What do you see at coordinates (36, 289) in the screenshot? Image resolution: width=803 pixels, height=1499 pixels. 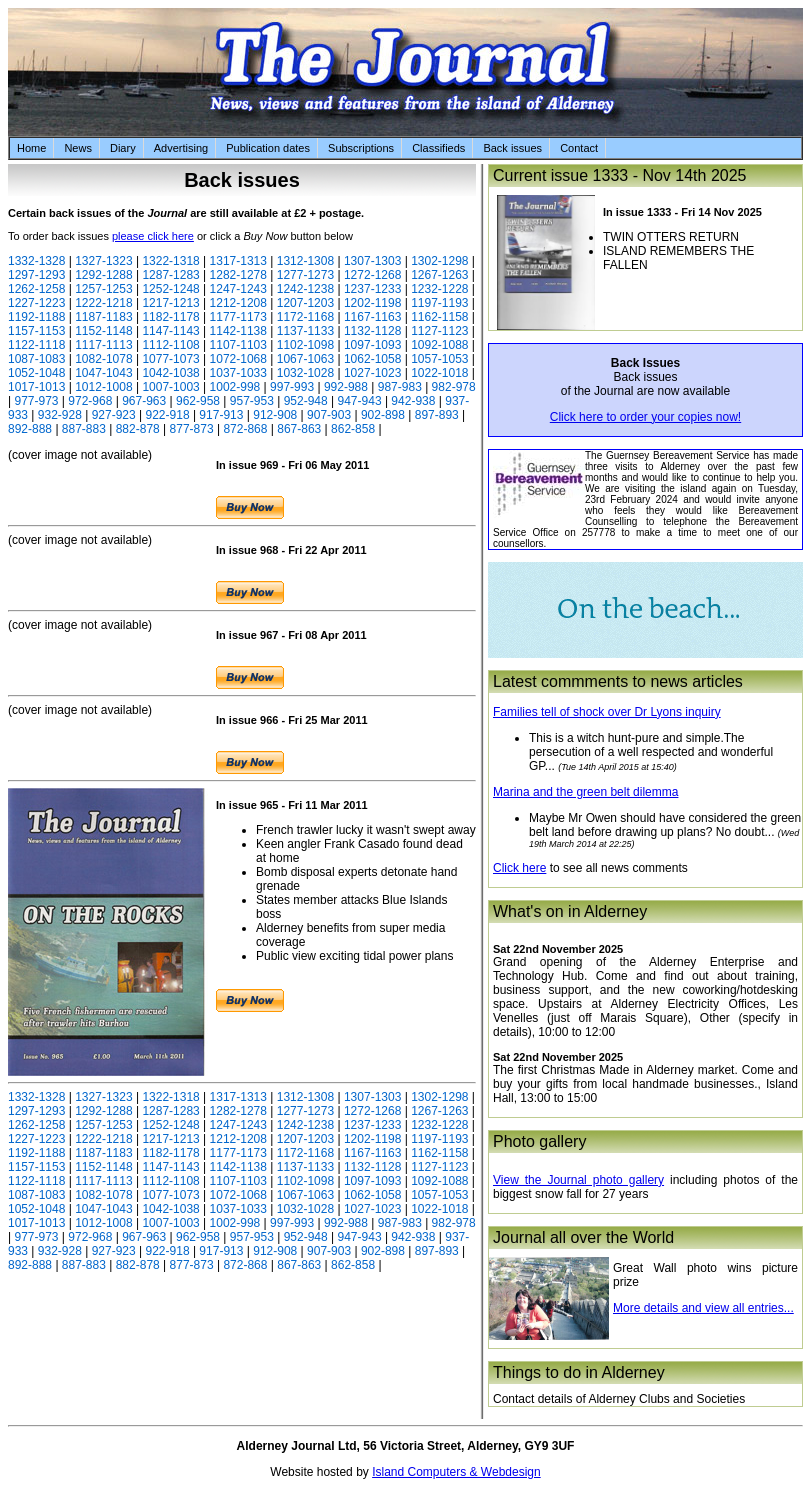 I see `1262-1258` at bounding box center [36, 289].